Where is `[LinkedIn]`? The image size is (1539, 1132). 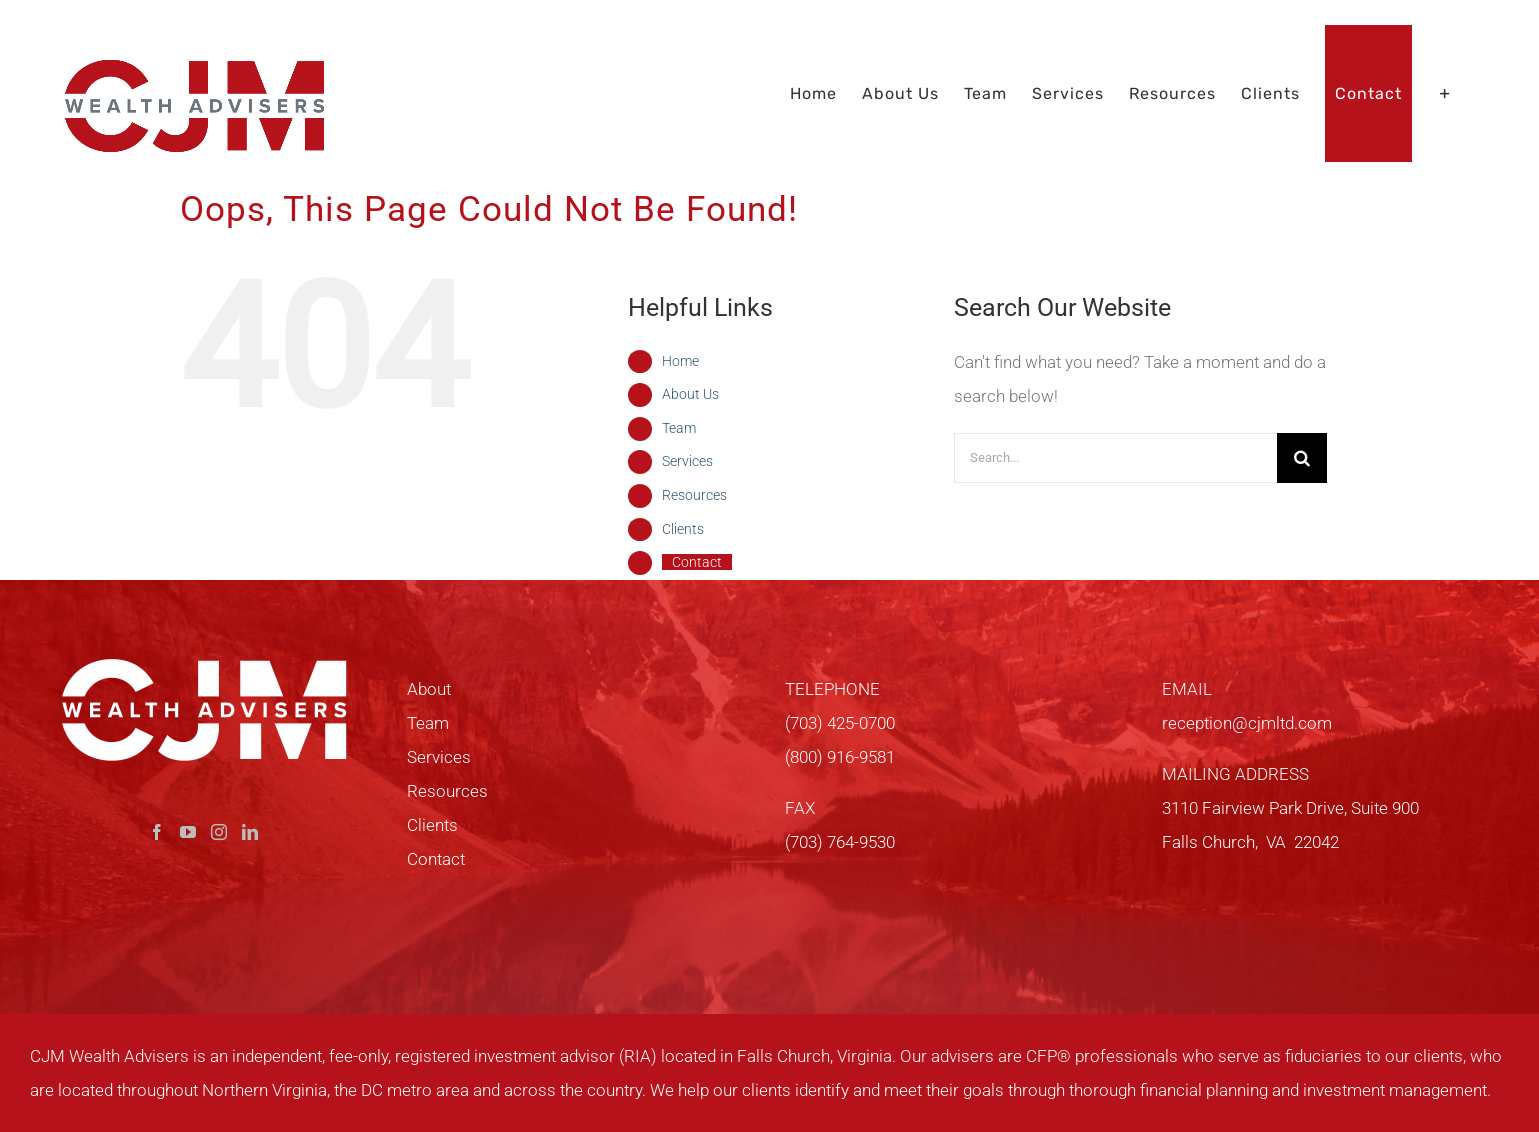
[LinkedIn] is located at coordinates (250, 832).